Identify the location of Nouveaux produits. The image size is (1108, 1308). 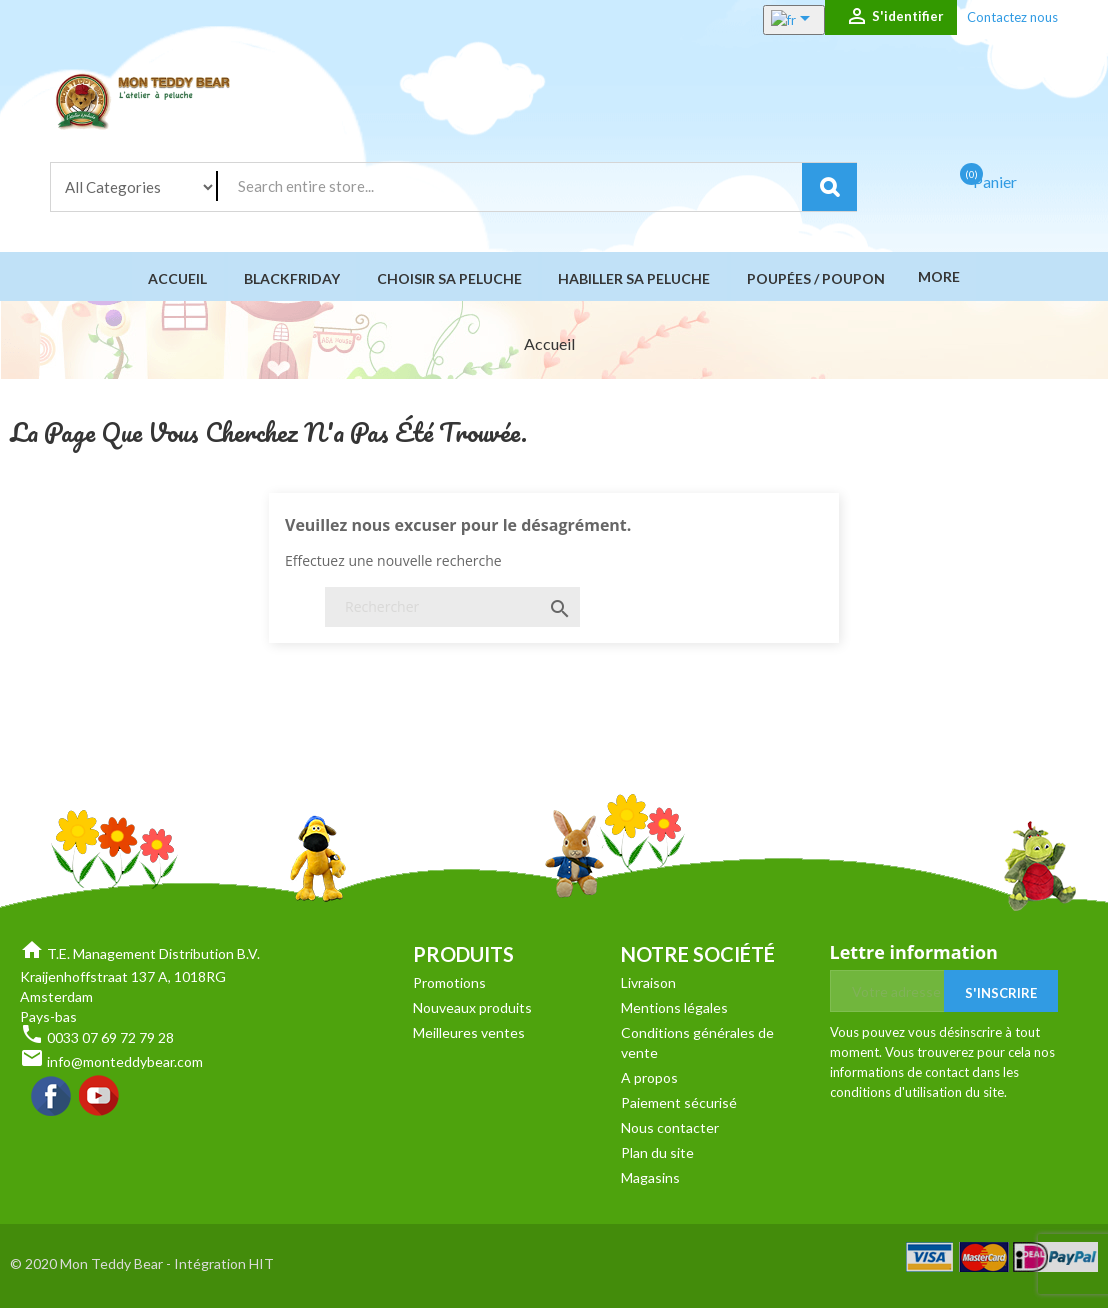
(472, 1007).